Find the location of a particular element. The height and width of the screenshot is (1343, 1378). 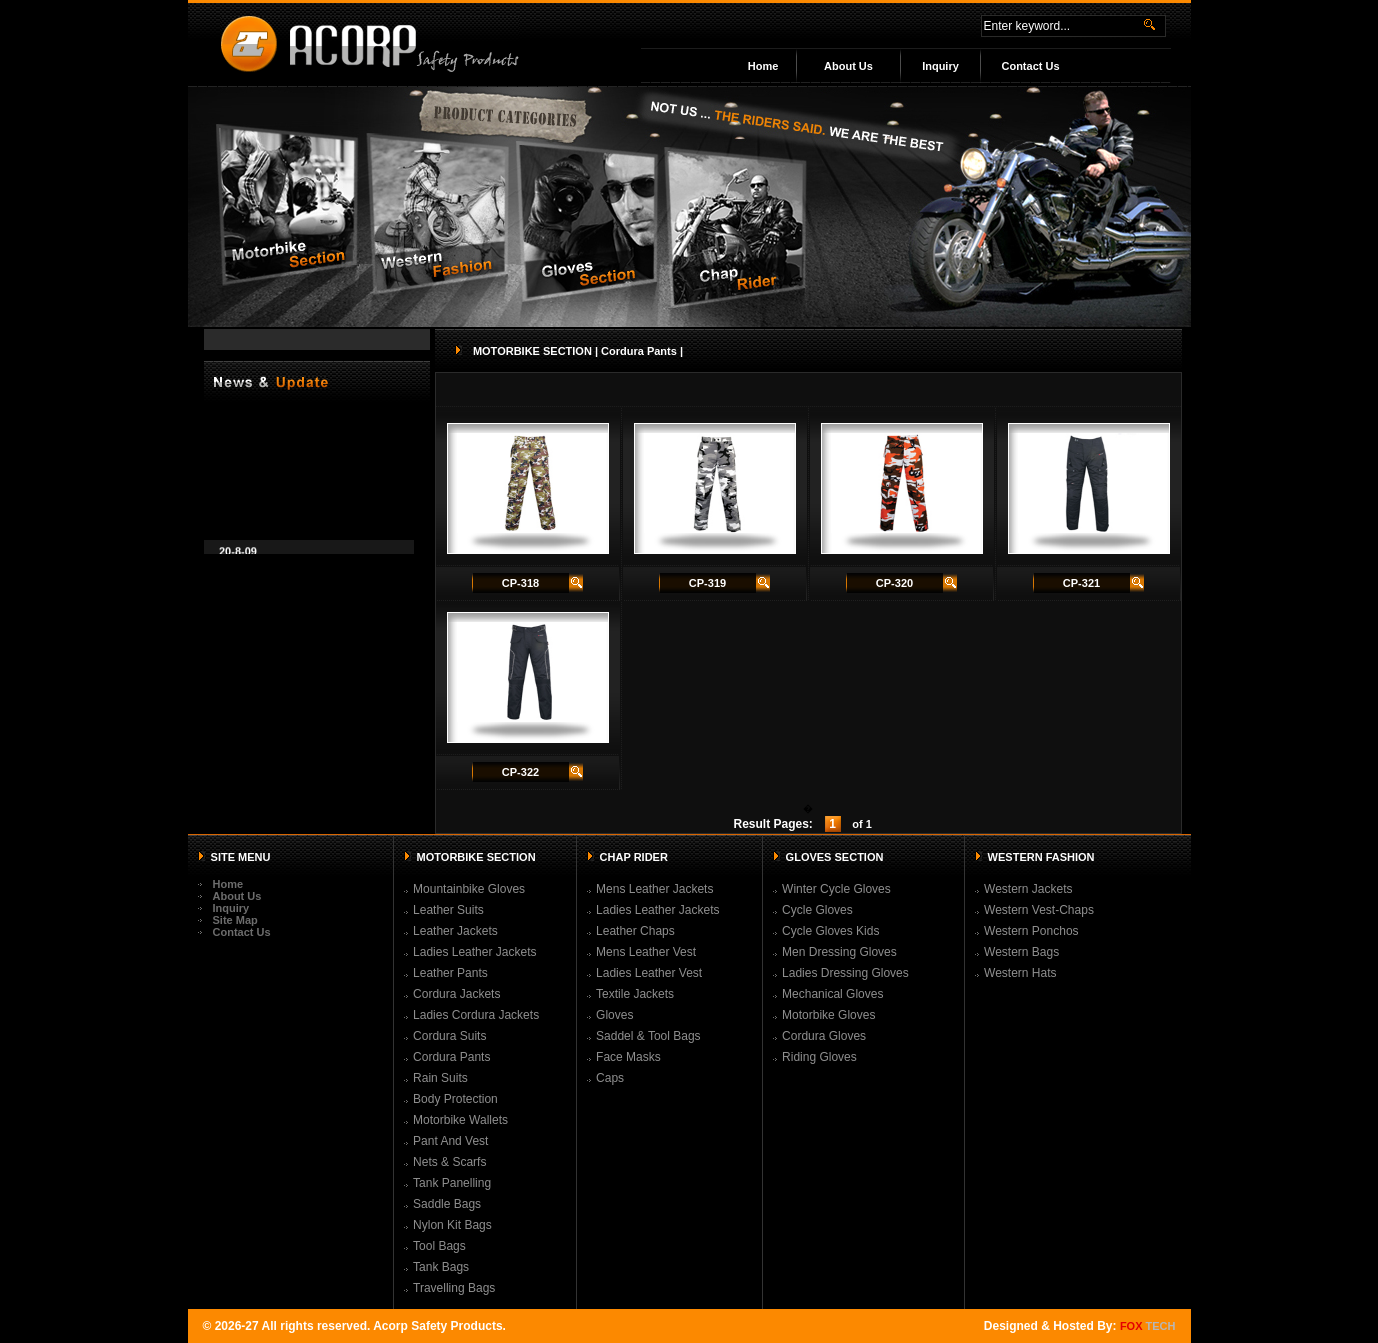

Contact Us is located at coordinates (1030, 66).